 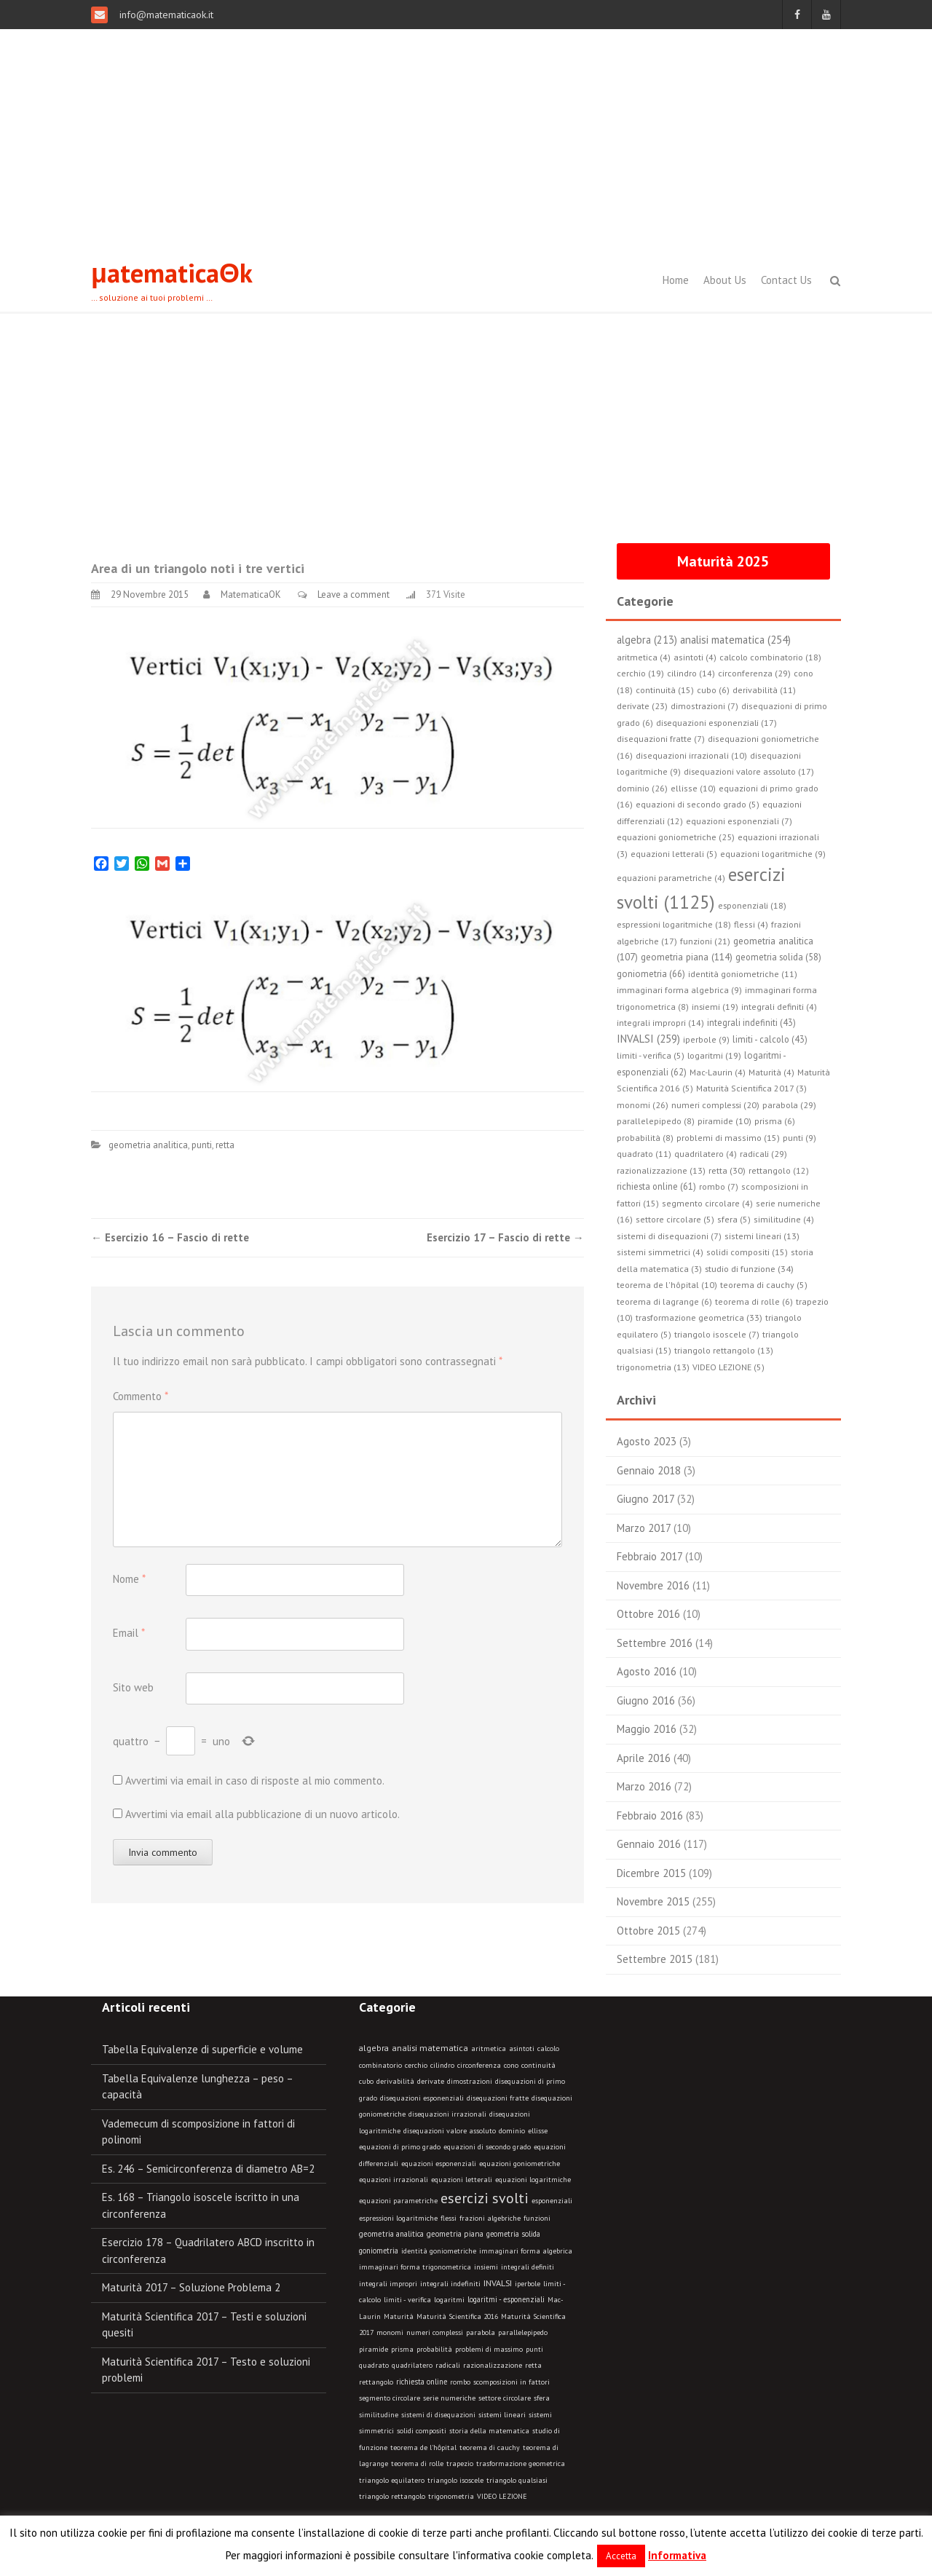 I want to click on derivate, so click(x=430, y=2081).